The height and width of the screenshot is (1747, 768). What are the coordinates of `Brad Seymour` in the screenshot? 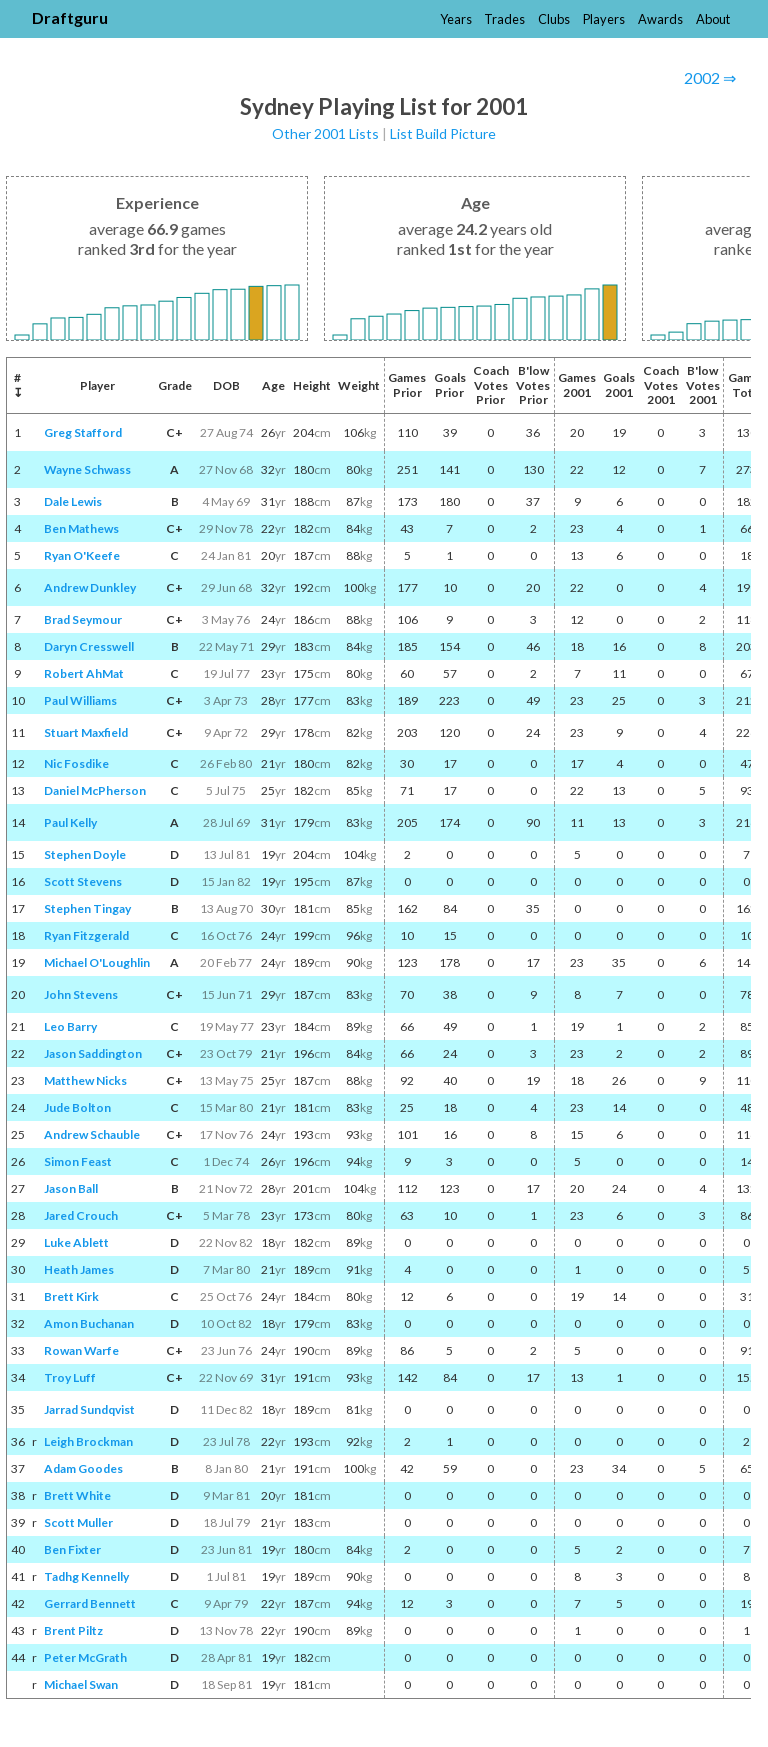 It's located at (83, 619).